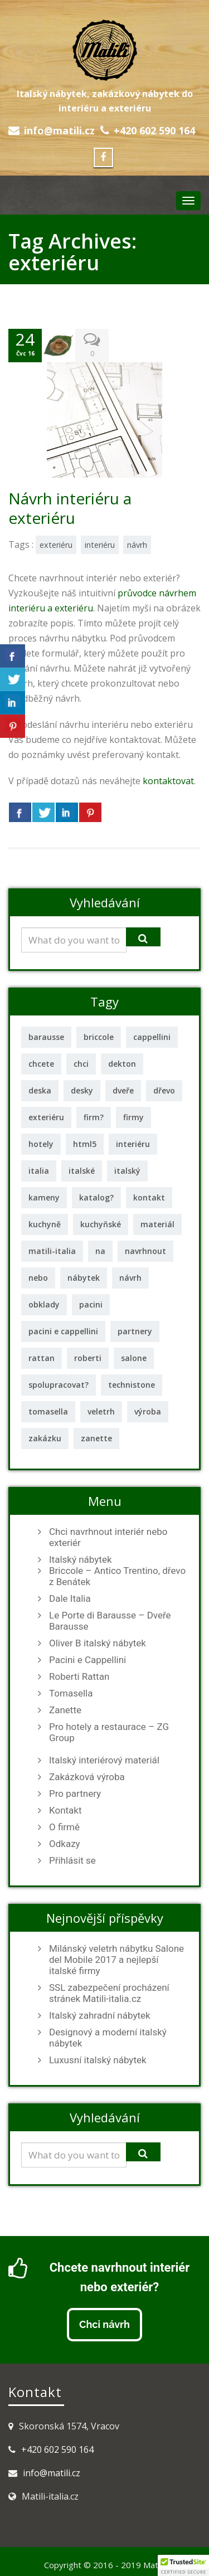  I want to click on partnery [partnery (1 položka)], so click(135, 1331).